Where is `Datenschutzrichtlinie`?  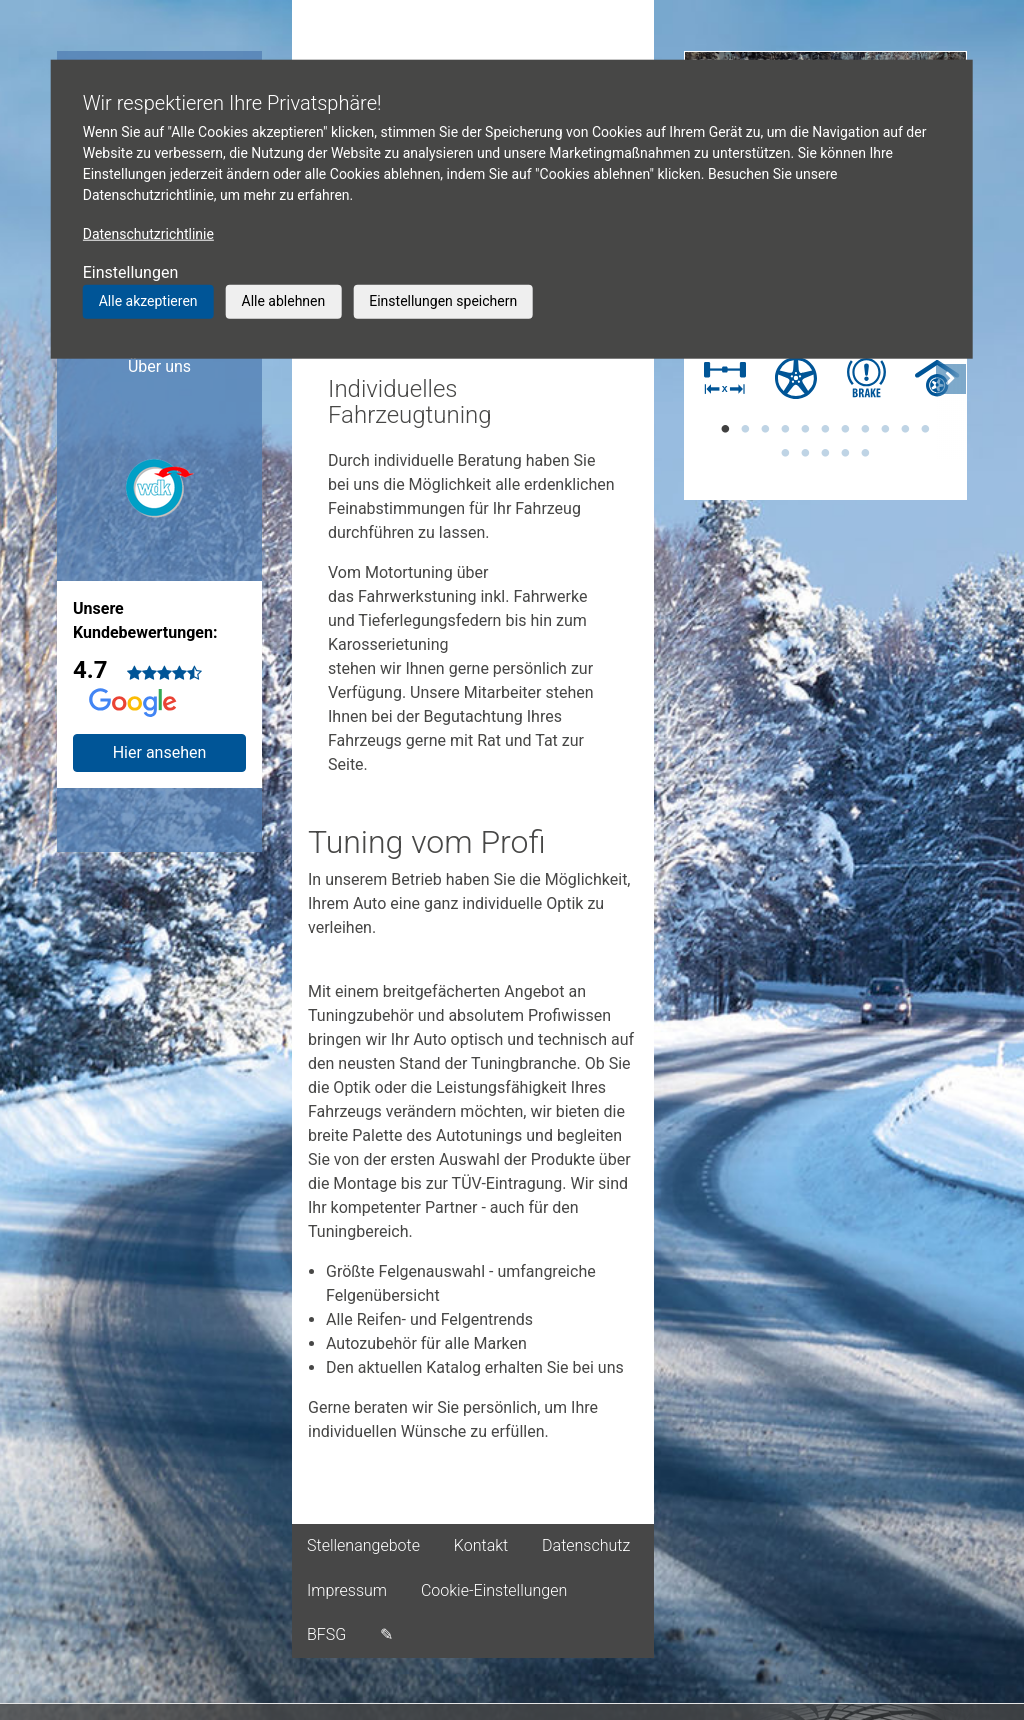 Datenschutzrichtlinie is located at coordinates (148, 234).